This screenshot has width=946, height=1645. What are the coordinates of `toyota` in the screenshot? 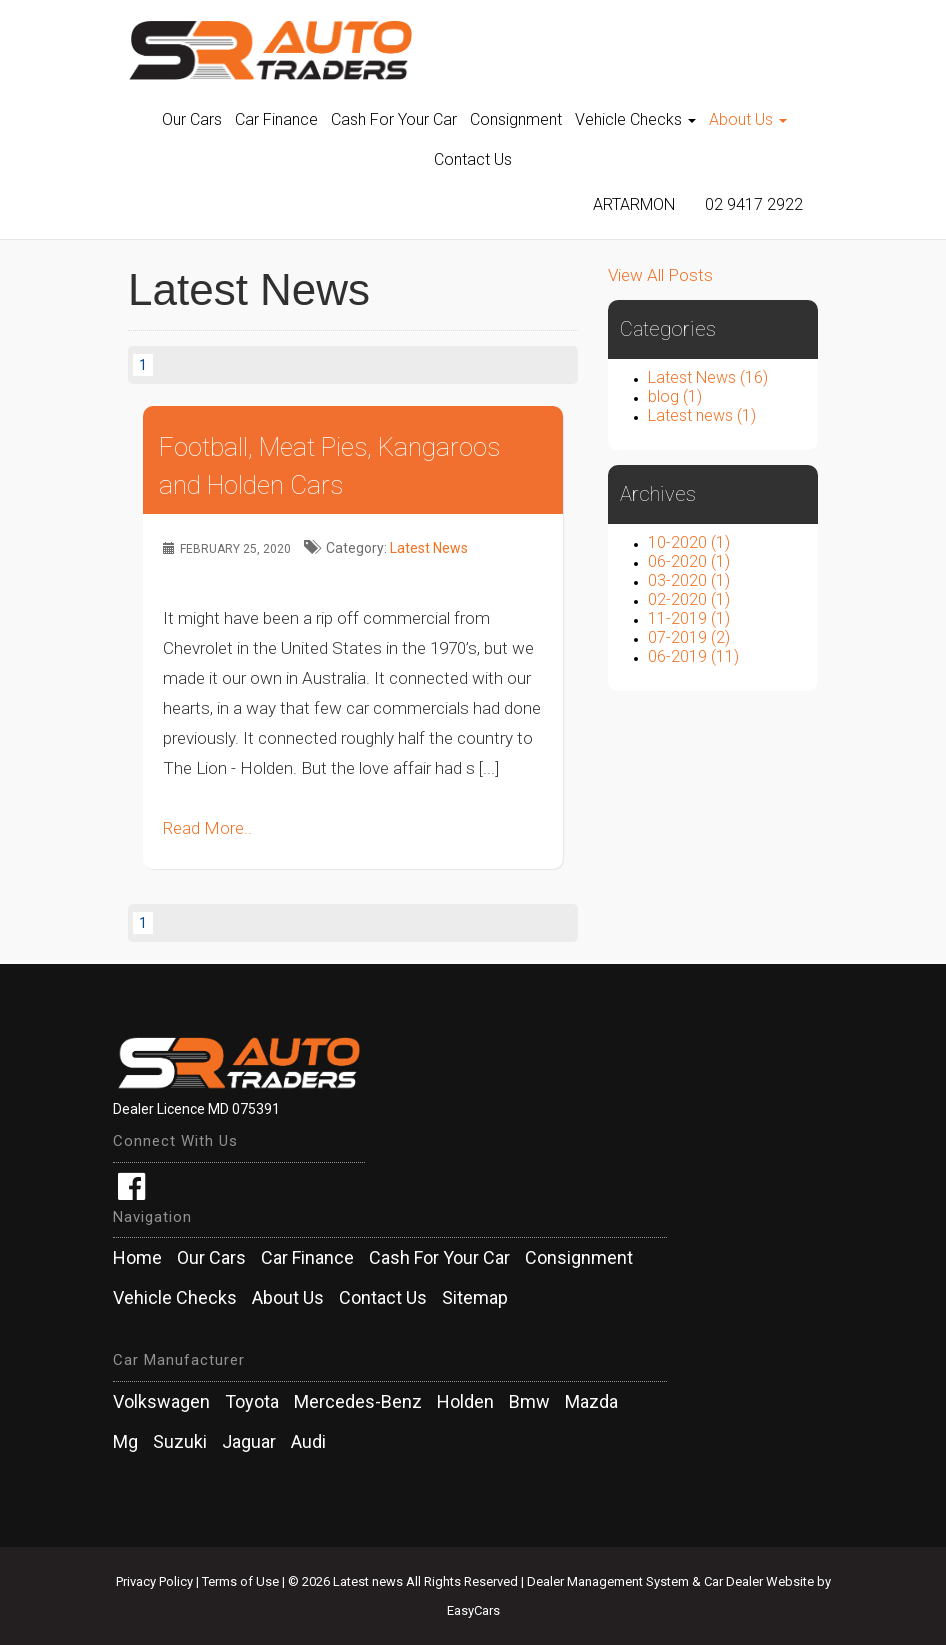 It's located at (252, 1402).